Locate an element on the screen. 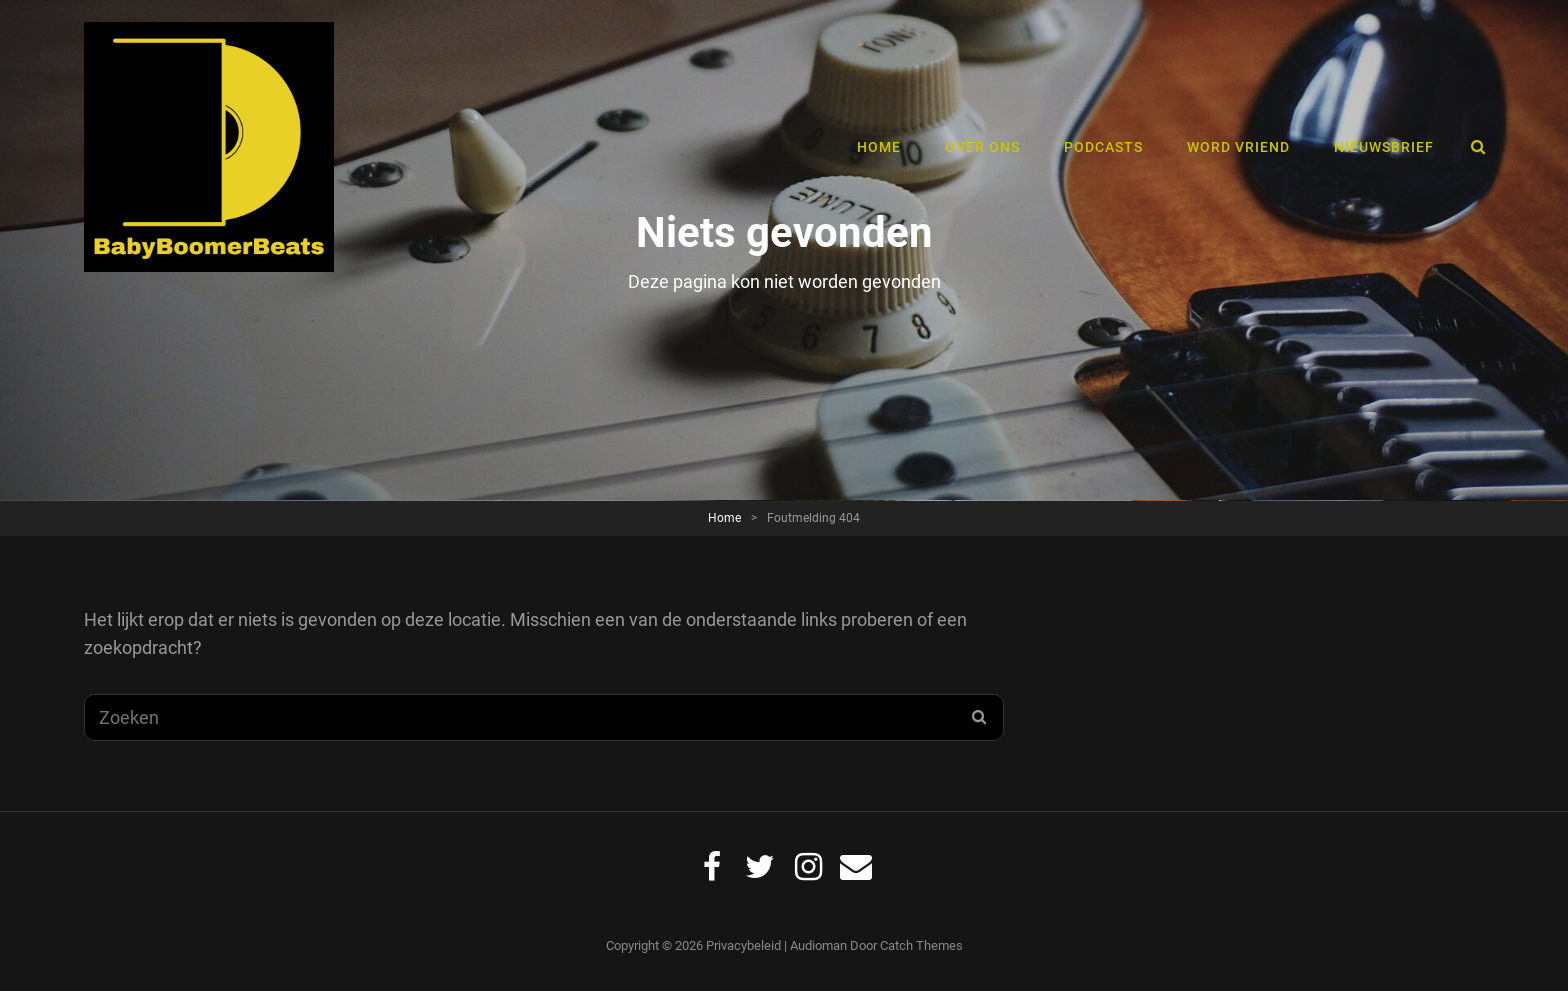 The width and height of the screenshot is (1568, 991). Nieuwsbrief is located at coordinates (1384, 147).